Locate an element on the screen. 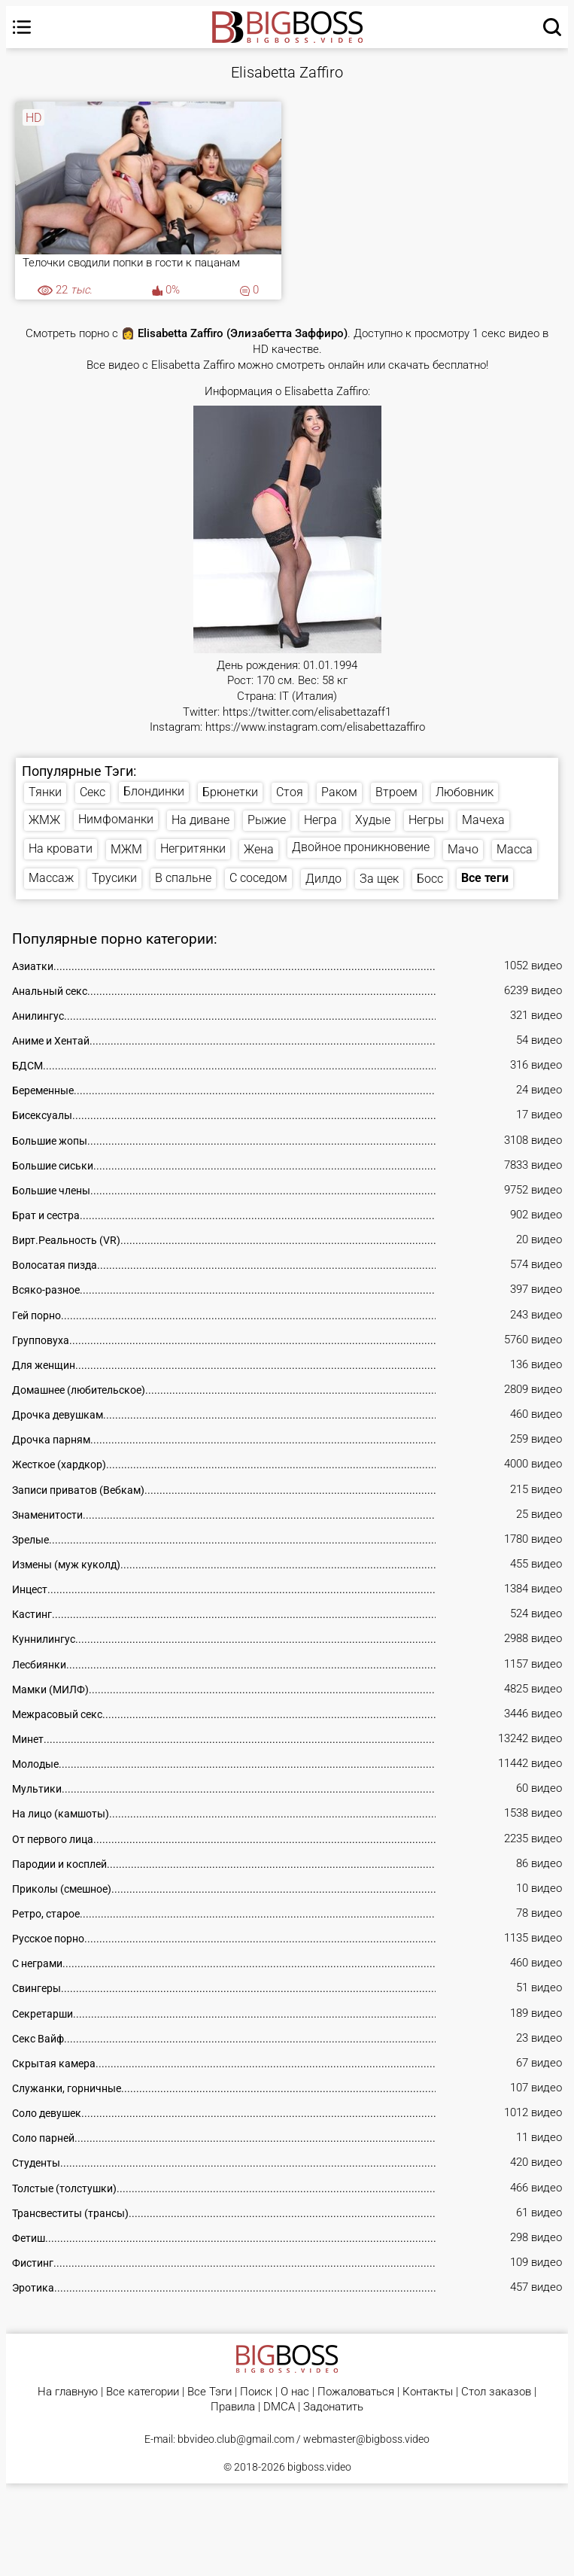  Массаж is located at coordinates (51, 878).